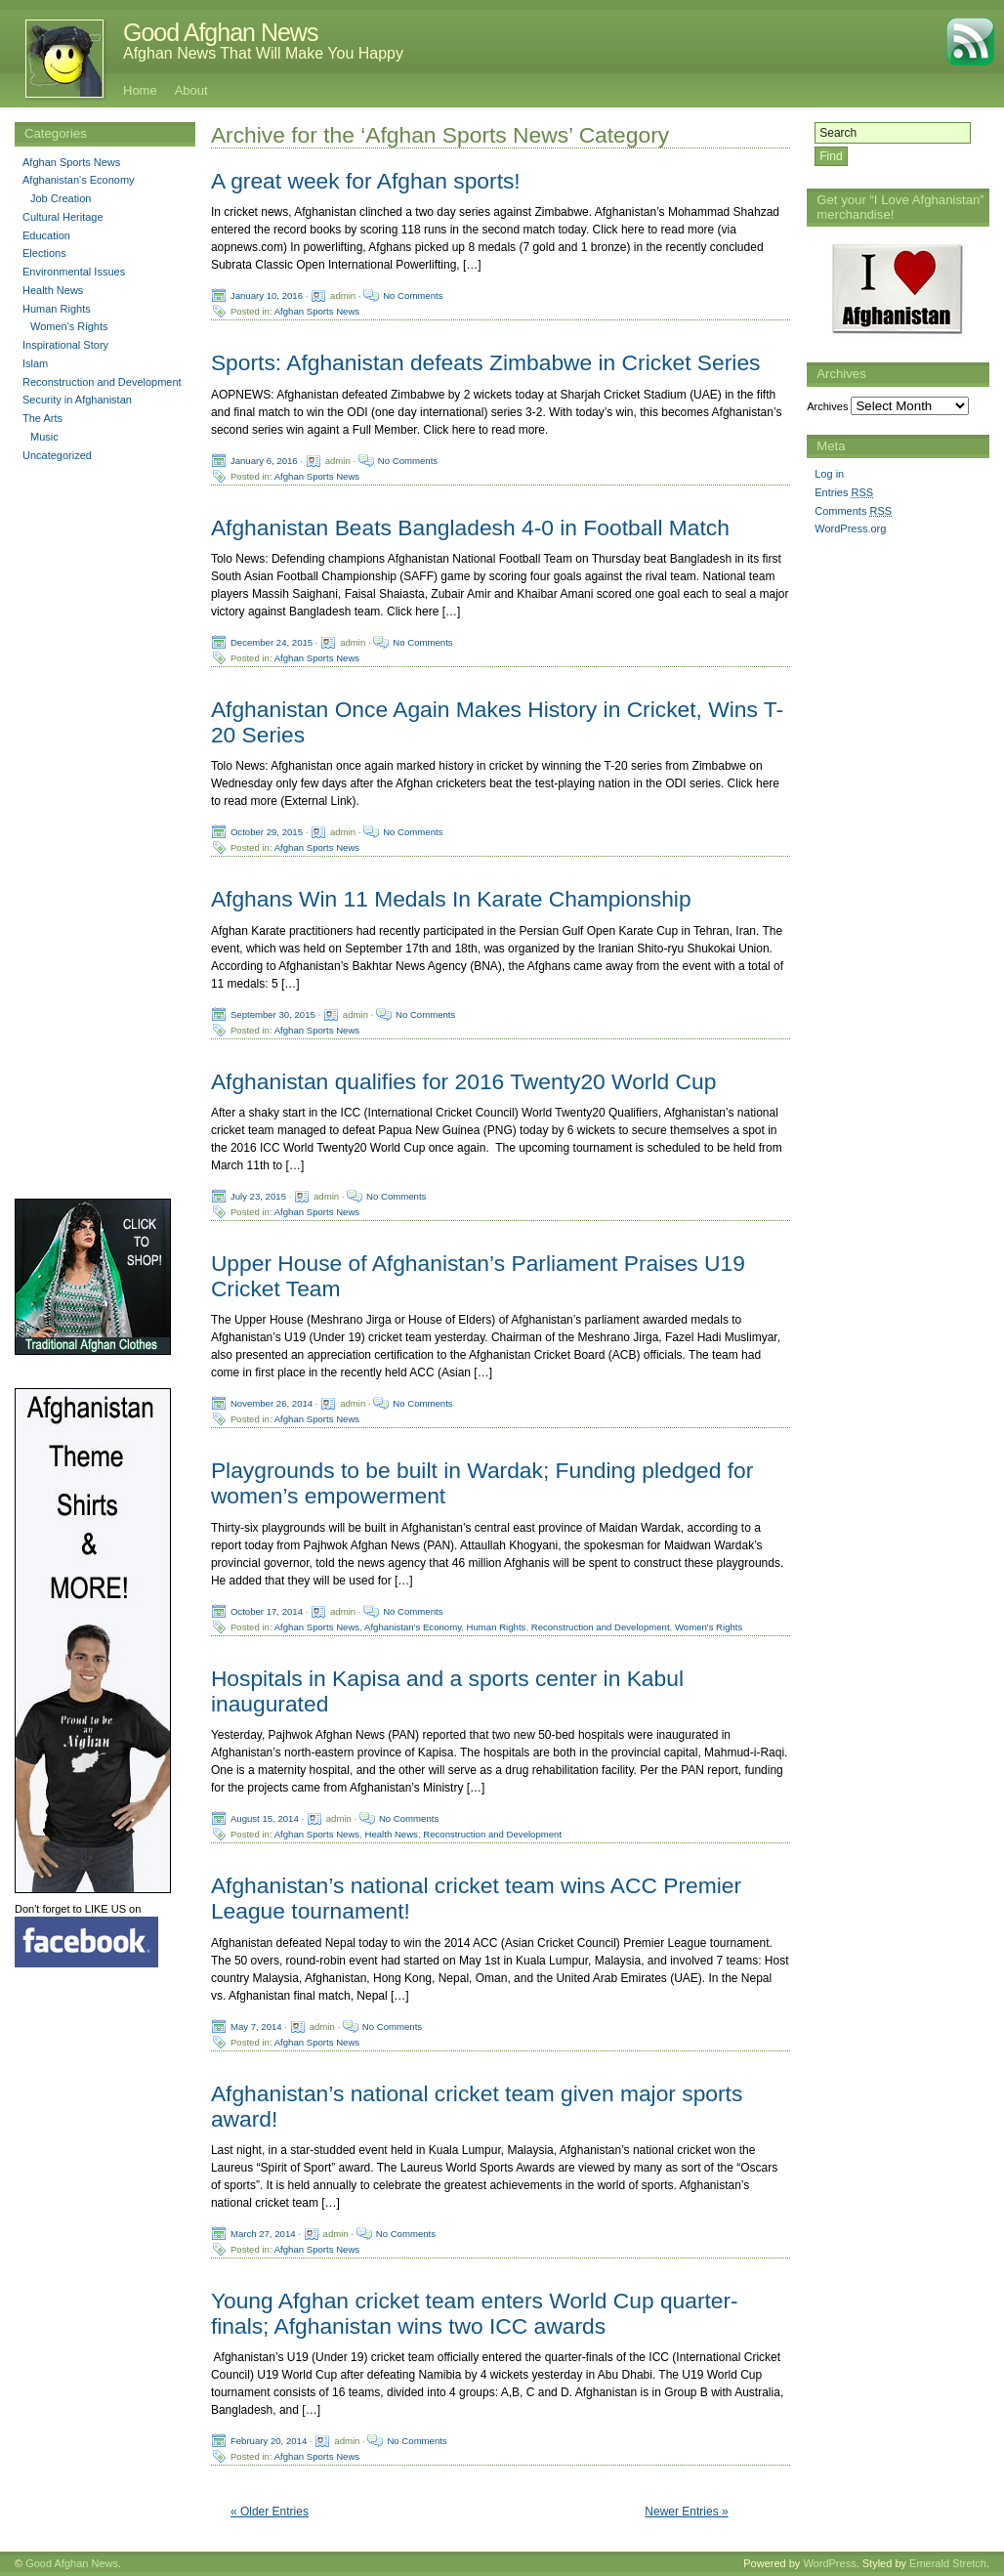 The width and height of the screenshot is (1004, 2576). What do you see at coordinates (258, 1195) in the screenshot?
I see `July 23, 2015` at bounding box center [258, 1195].